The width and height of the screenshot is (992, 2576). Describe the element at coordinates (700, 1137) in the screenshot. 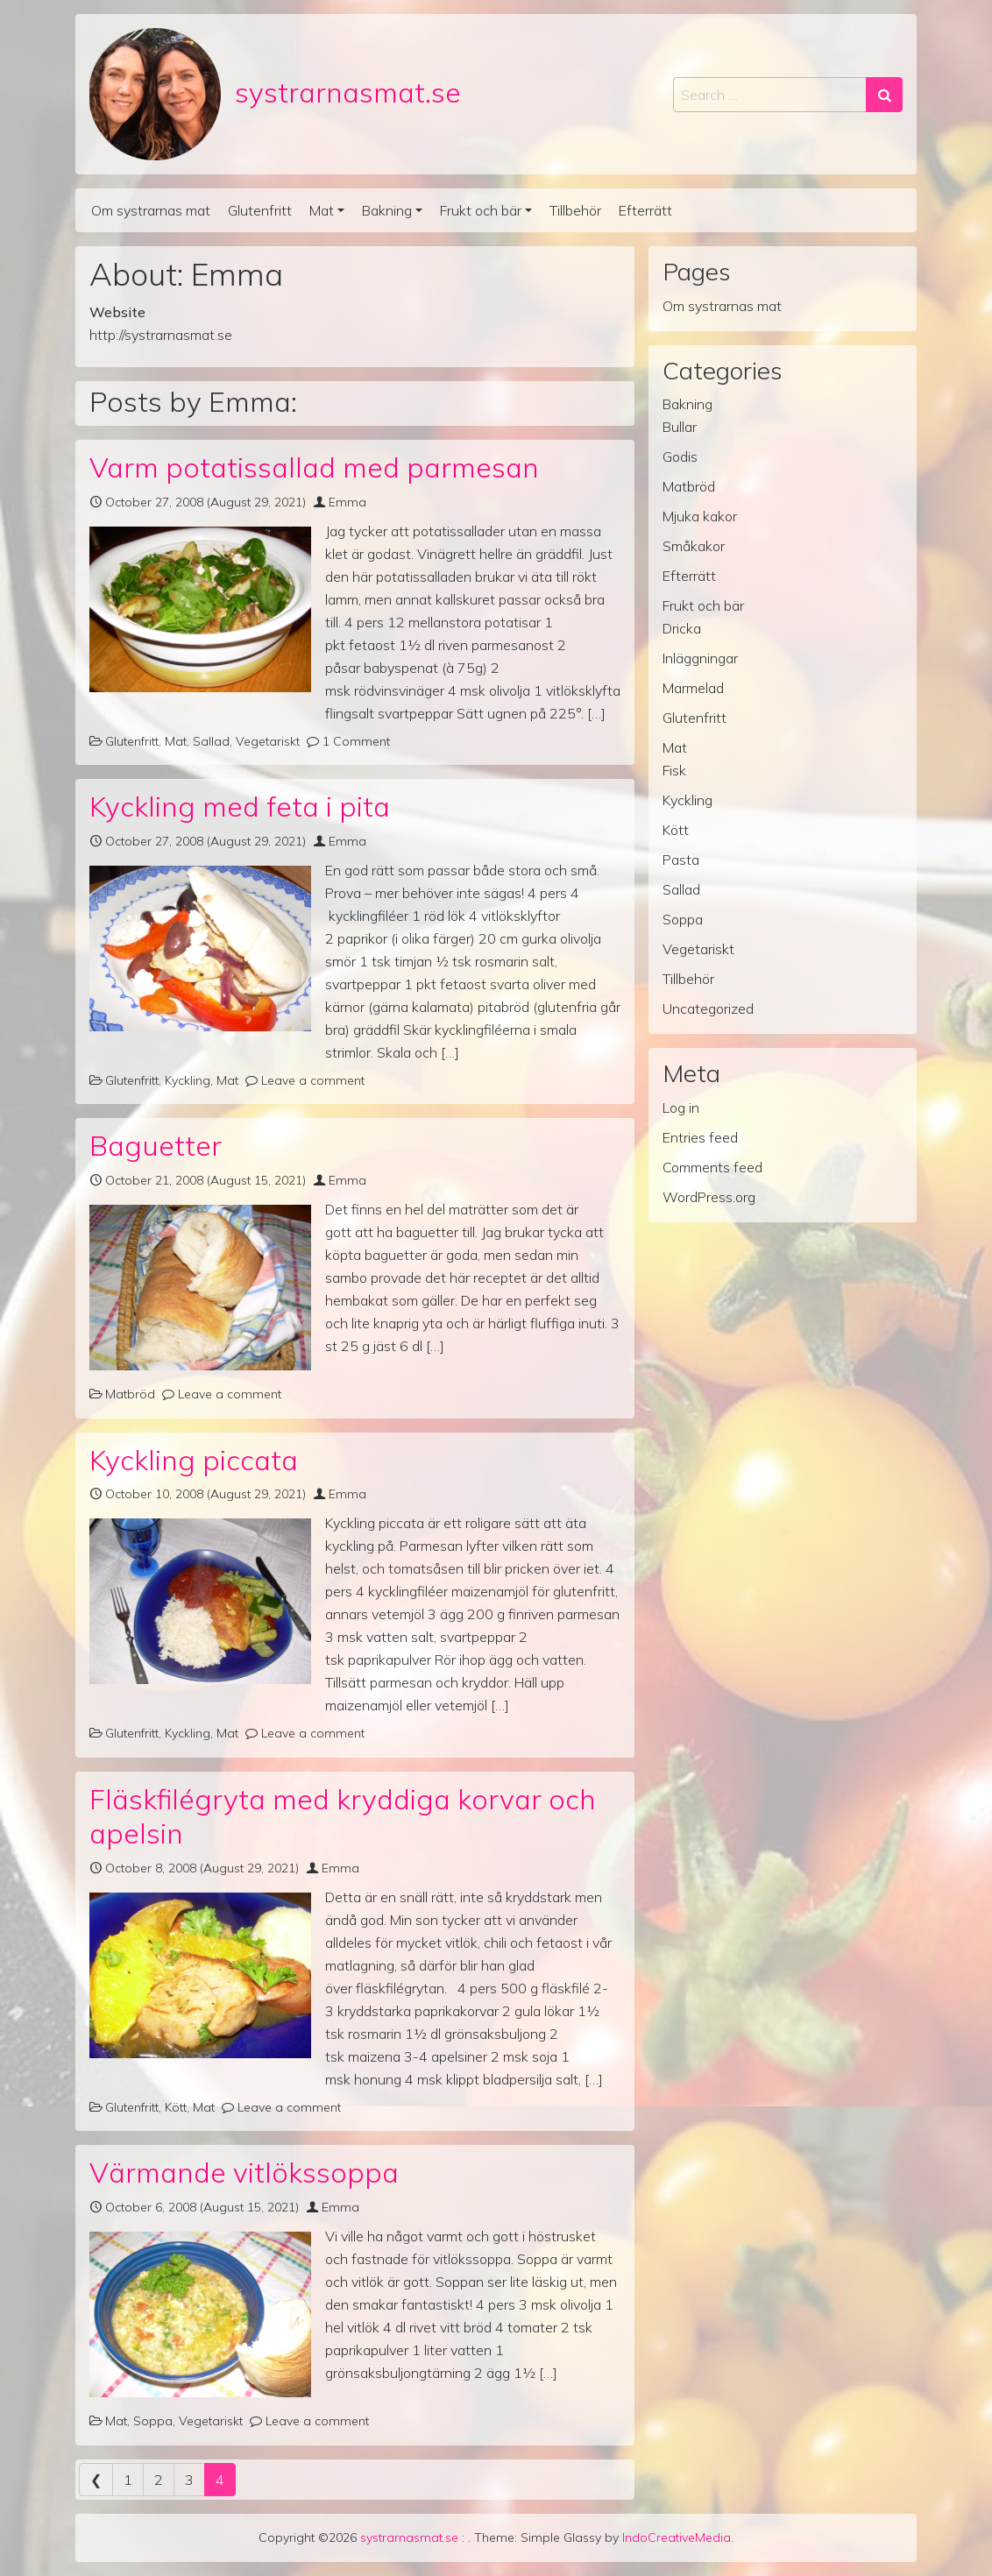

I see `Entries feed` at that location.